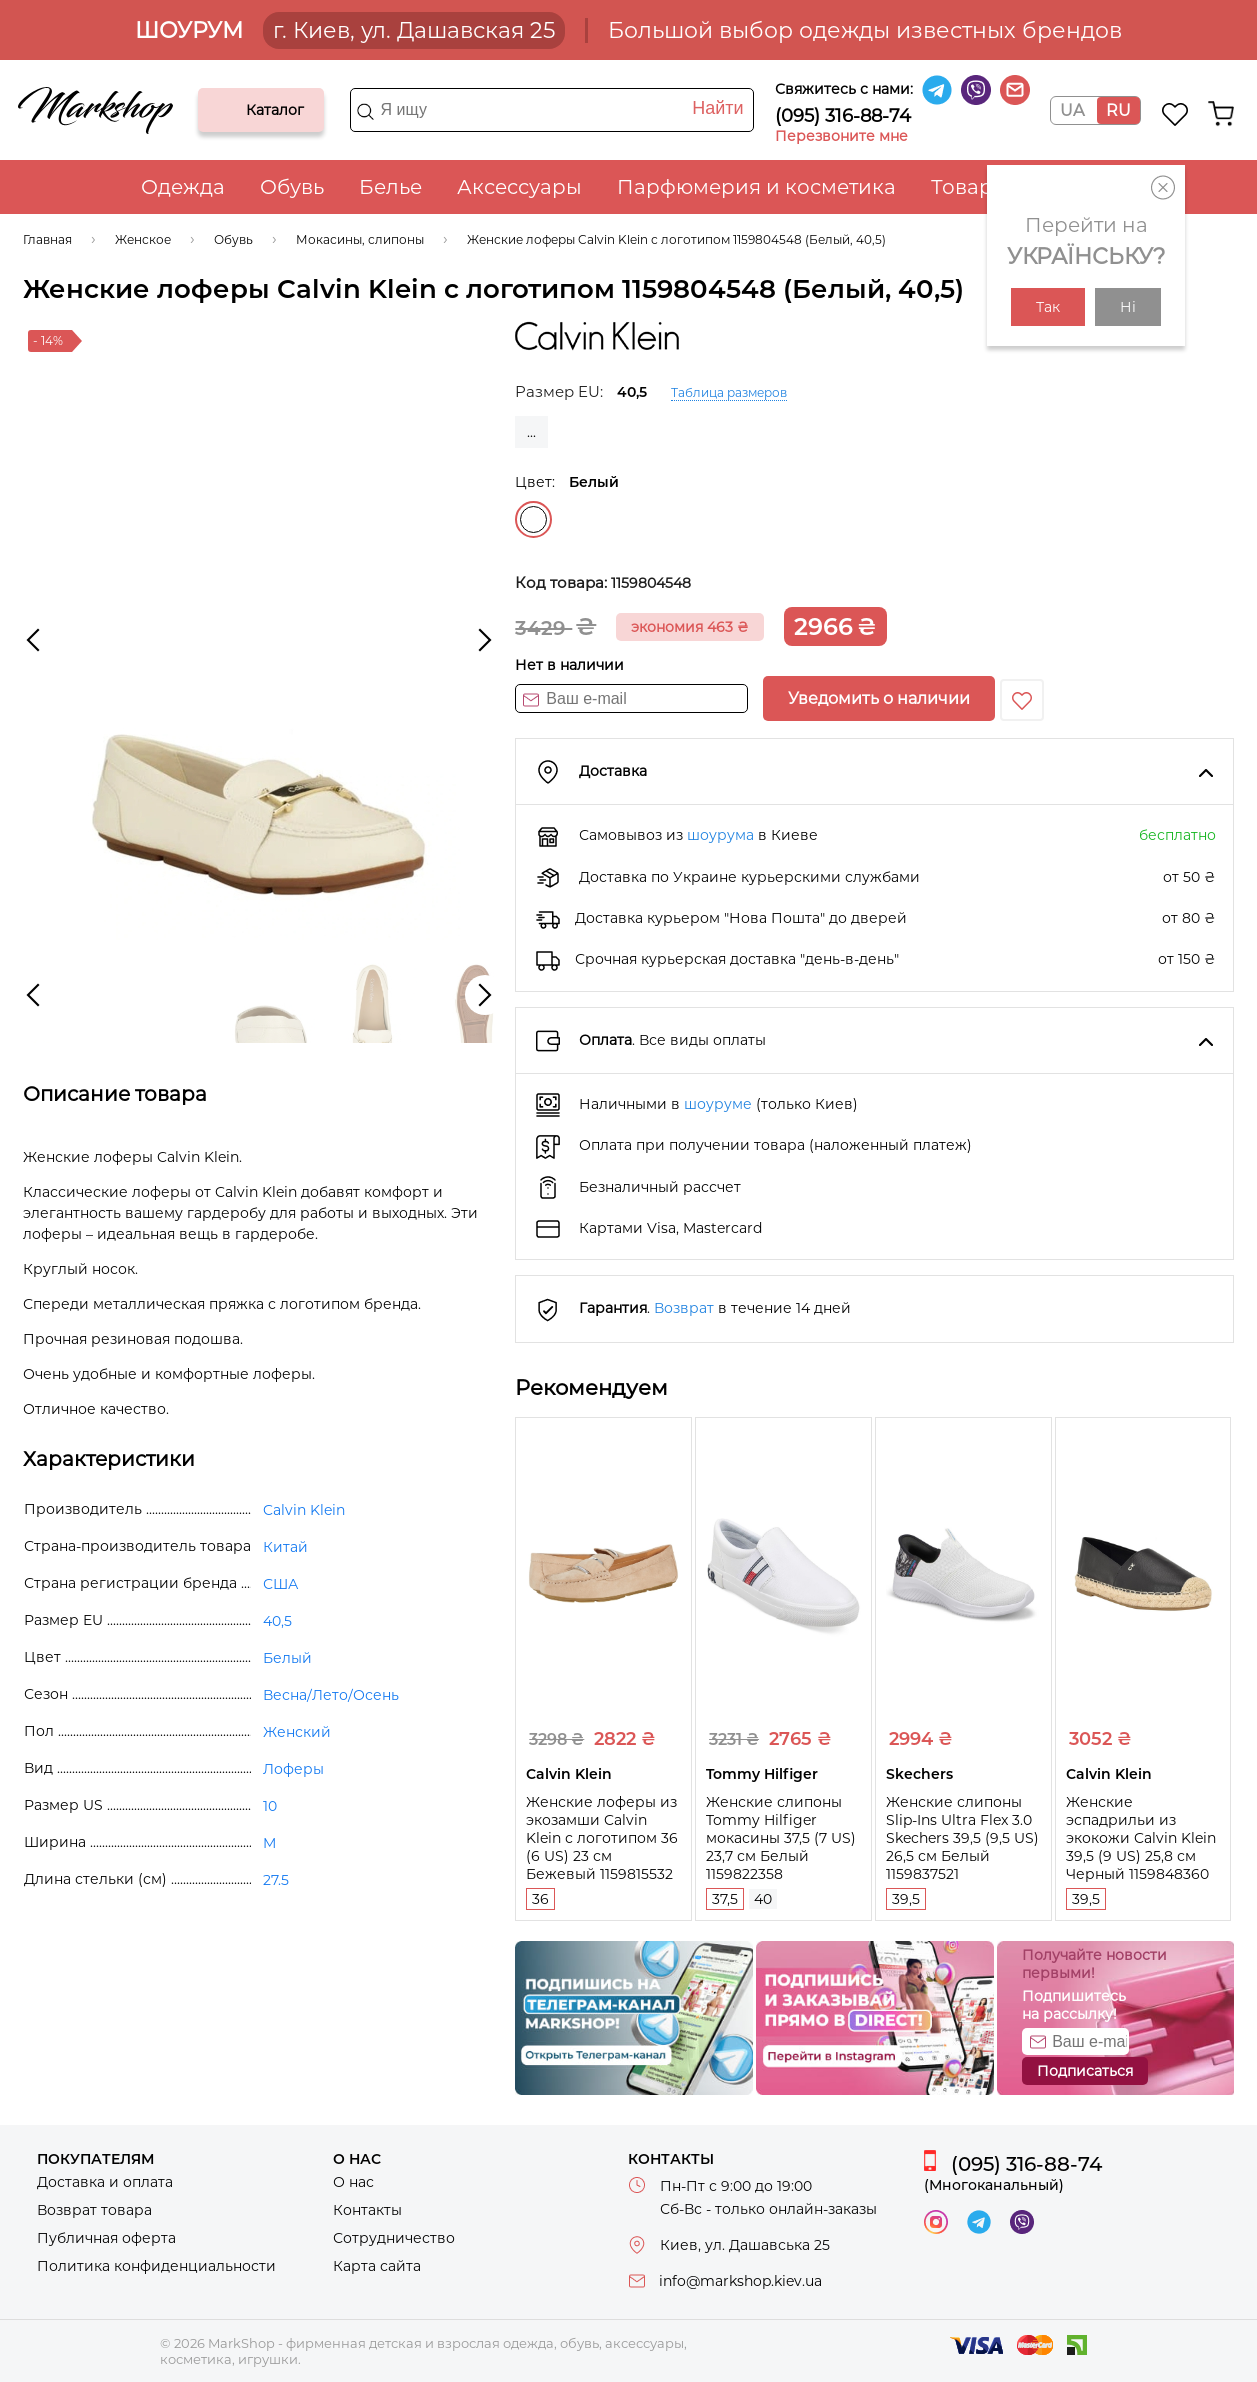  What do you see at coordinates (962, 1838) in the screenshot?
I see `Женские слипоны Slip-Ins Ultra Flex 3.0 Skechers 39,5 (9,5 US) 26,5 см Белый 1159837521` at bounding box center [962, 1838].